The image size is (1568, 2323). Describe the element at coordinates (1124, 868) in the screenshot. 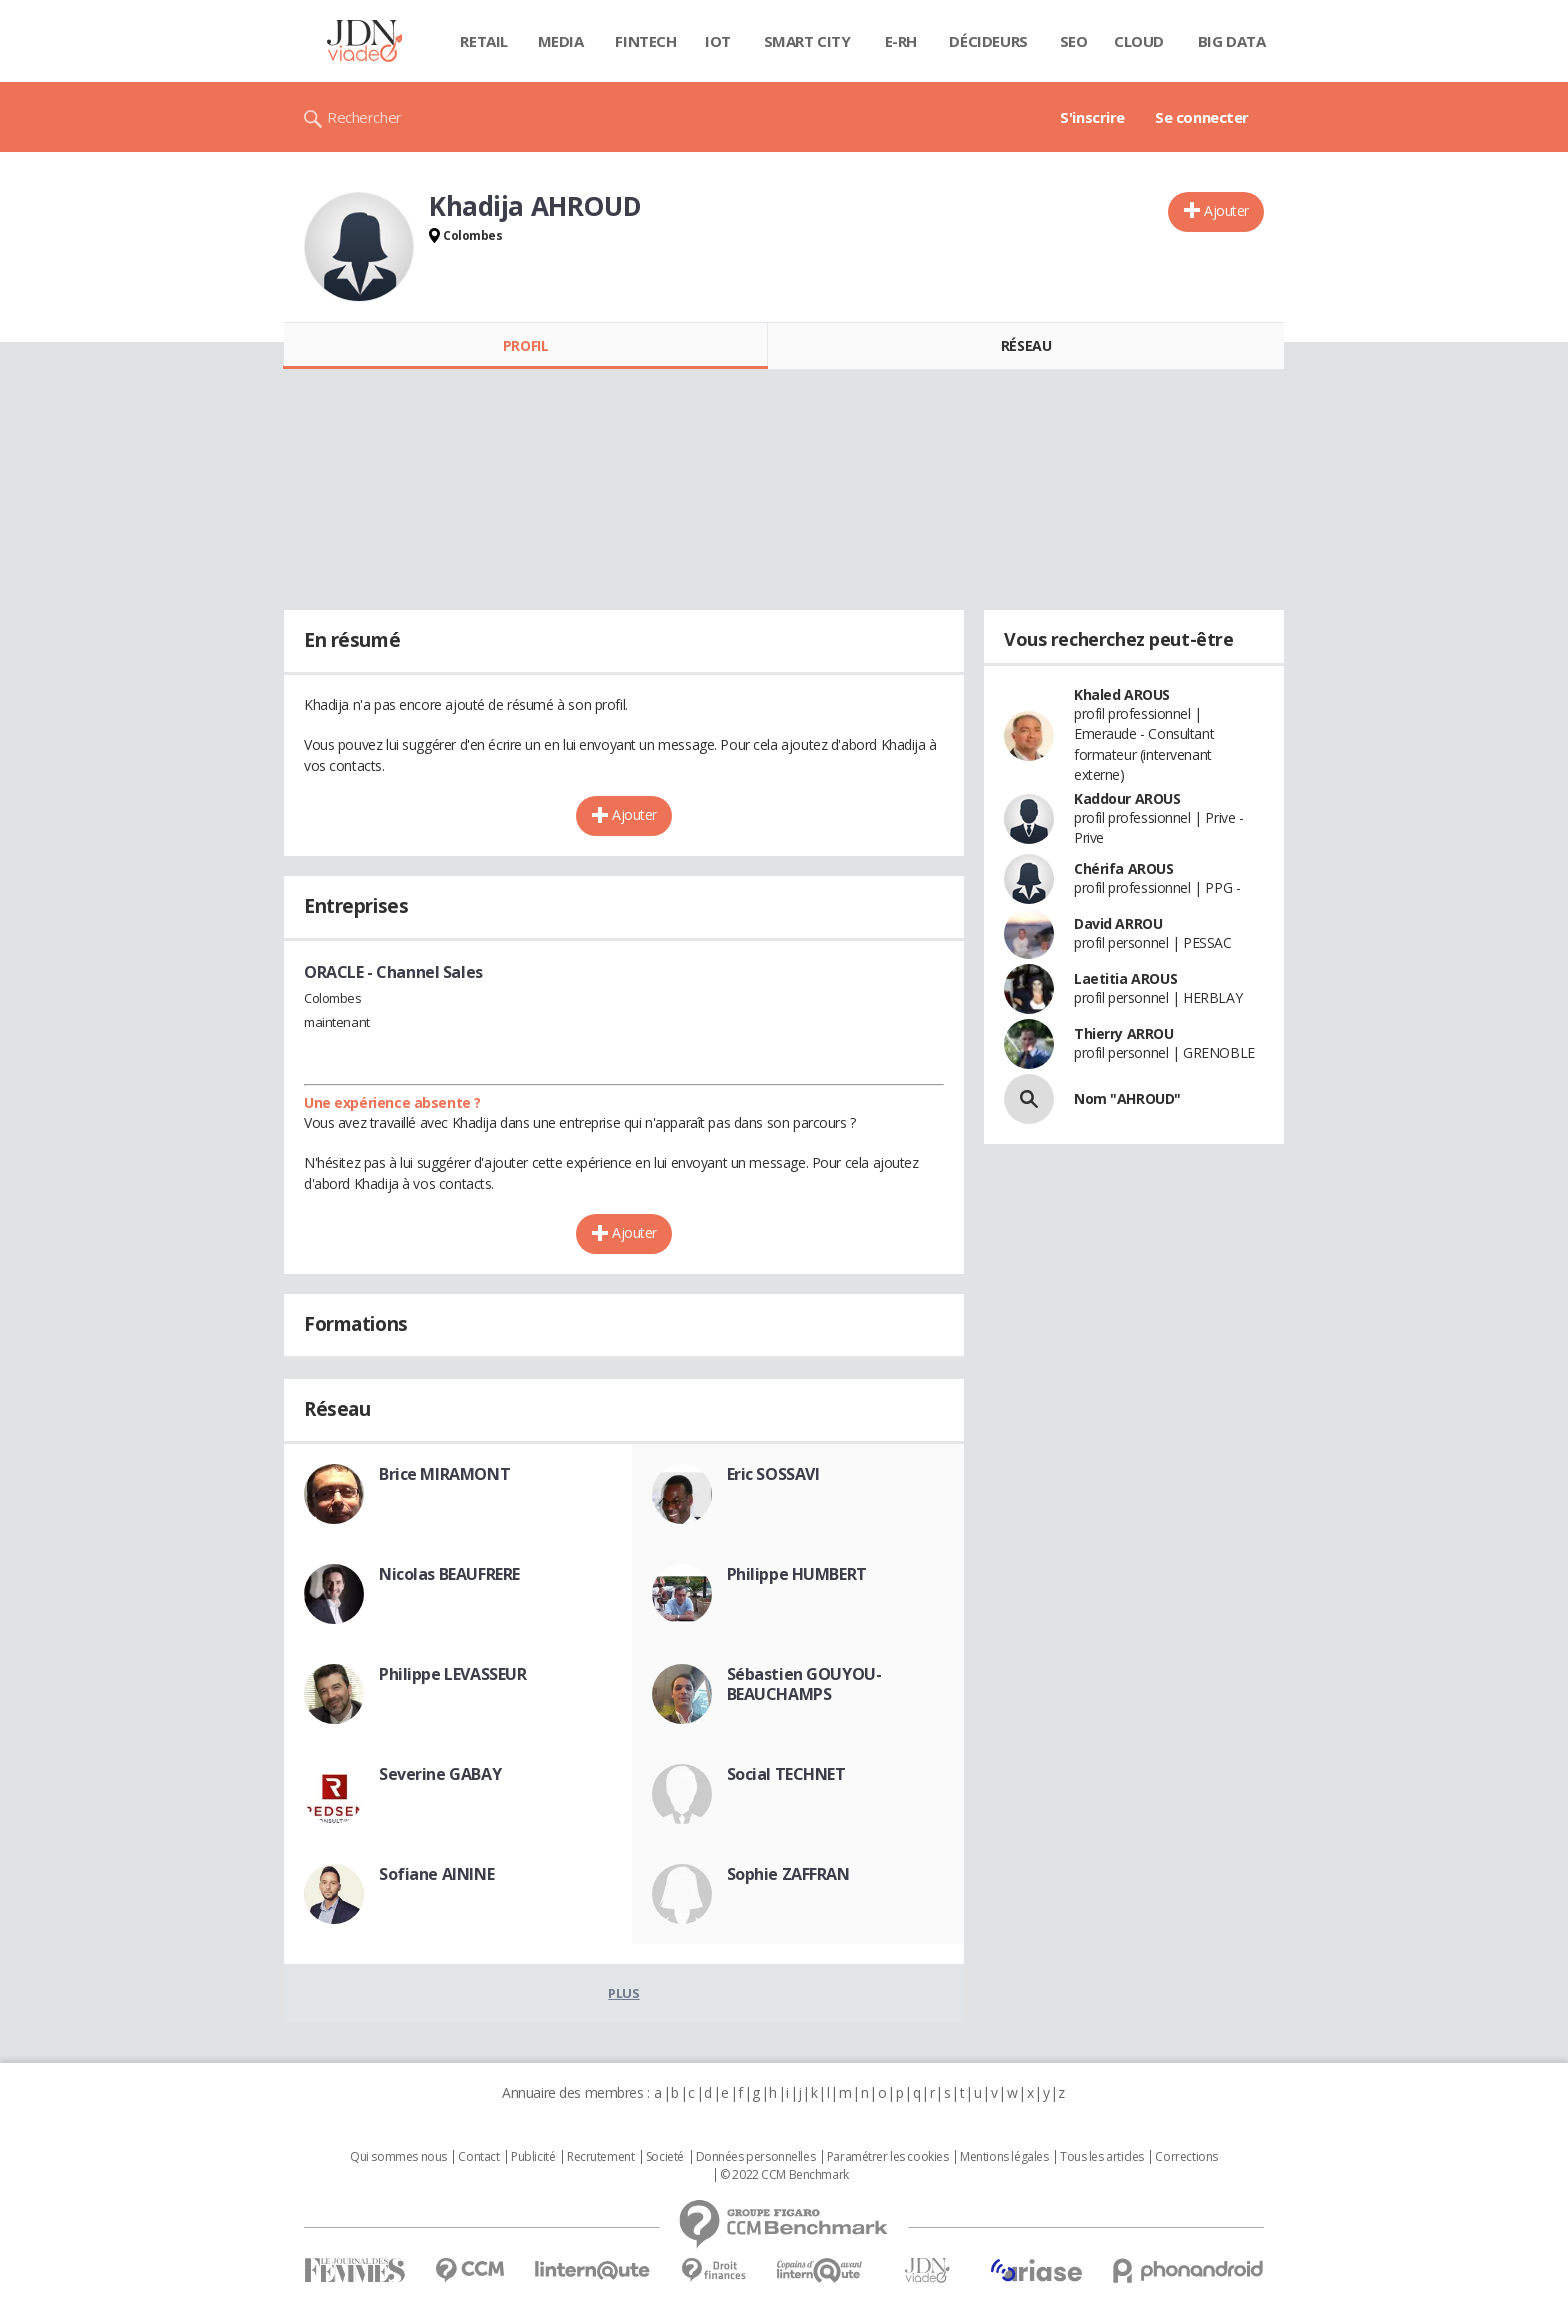

I see `Chérifa AROUS` at that location.